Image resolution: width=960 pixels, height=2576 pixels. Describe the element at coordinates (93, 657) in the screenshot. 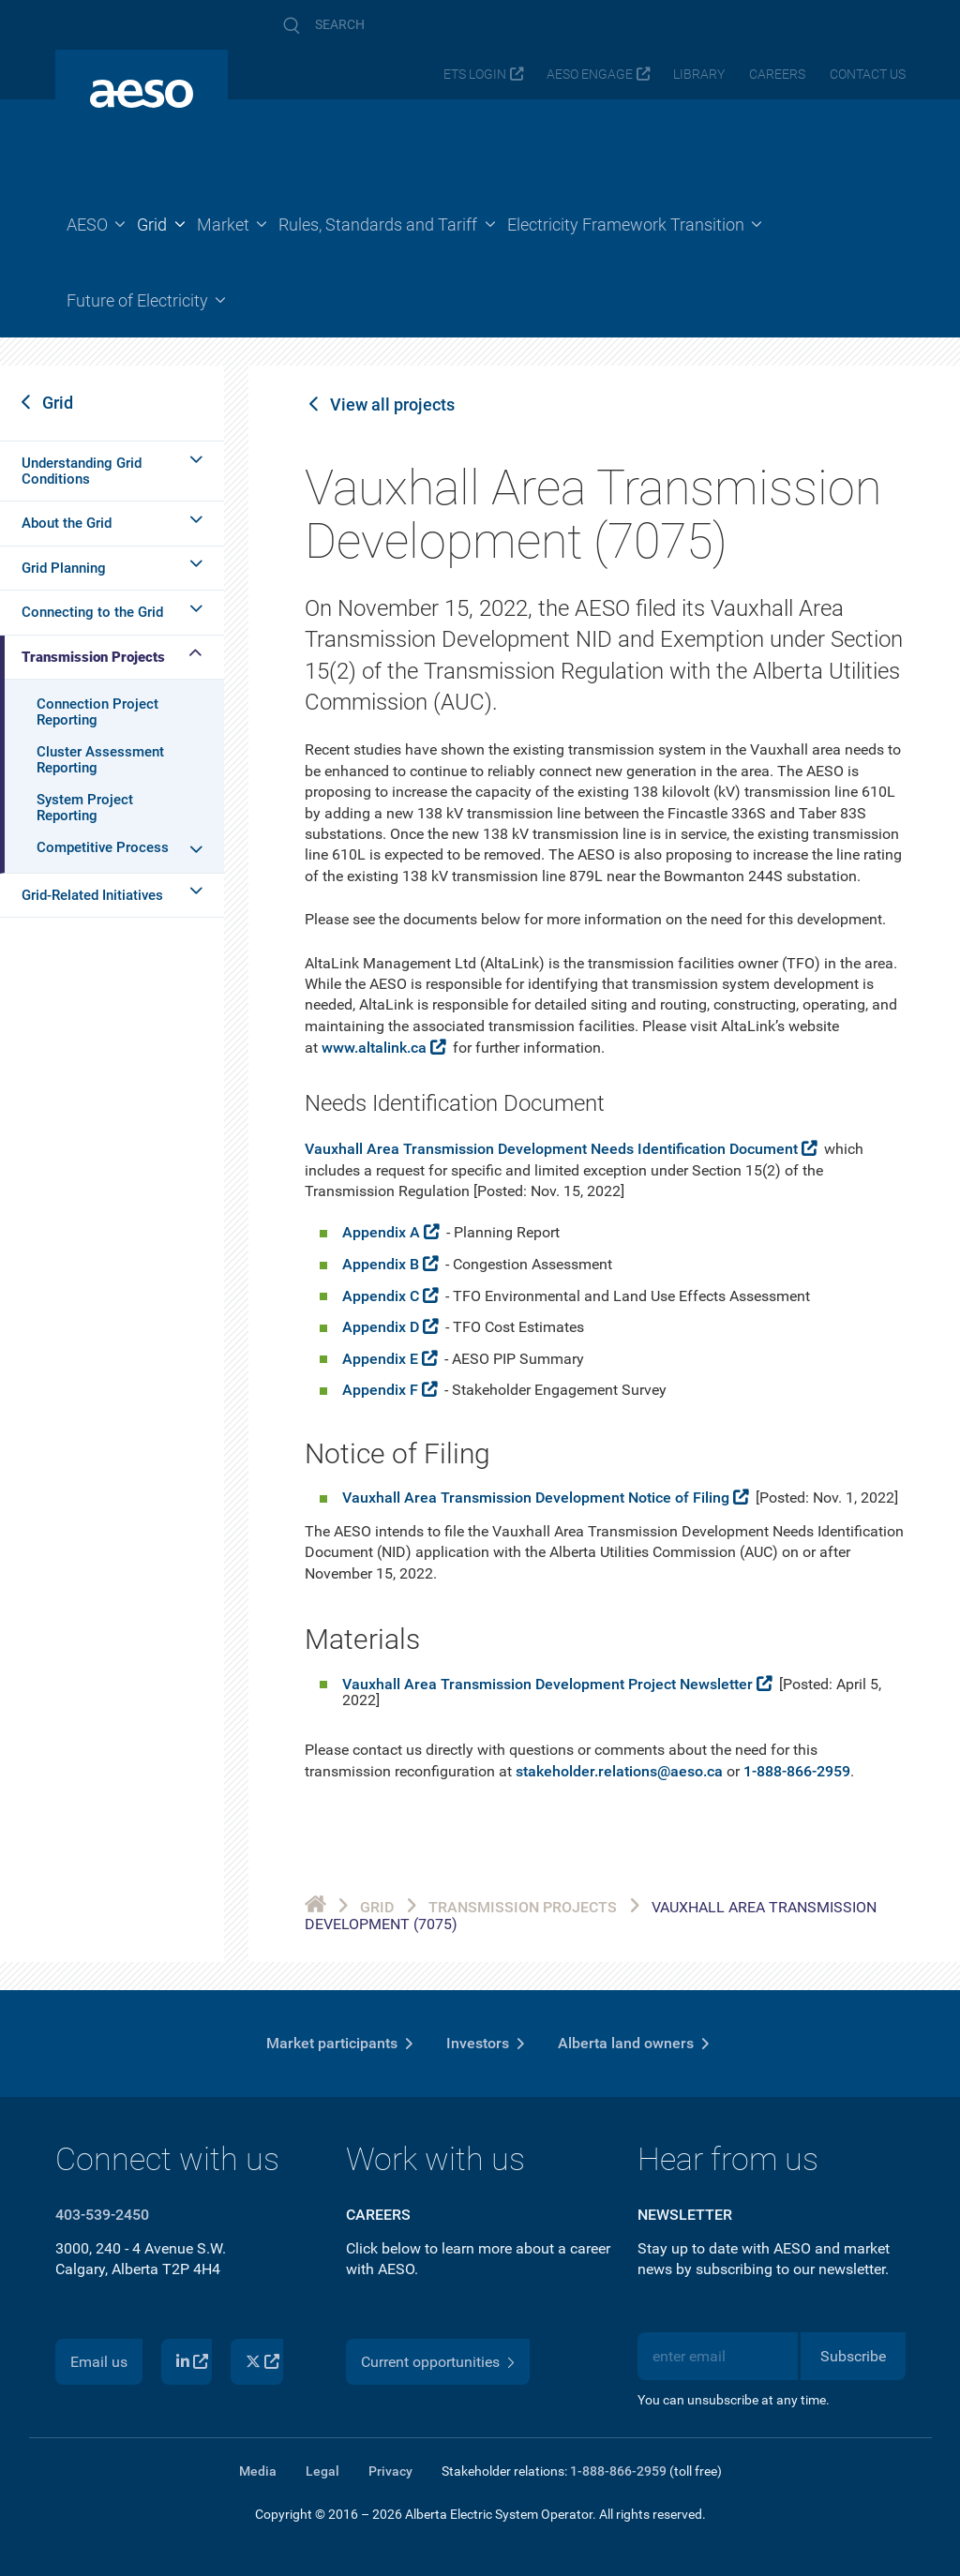

I see `Transmission Projects` at that location.